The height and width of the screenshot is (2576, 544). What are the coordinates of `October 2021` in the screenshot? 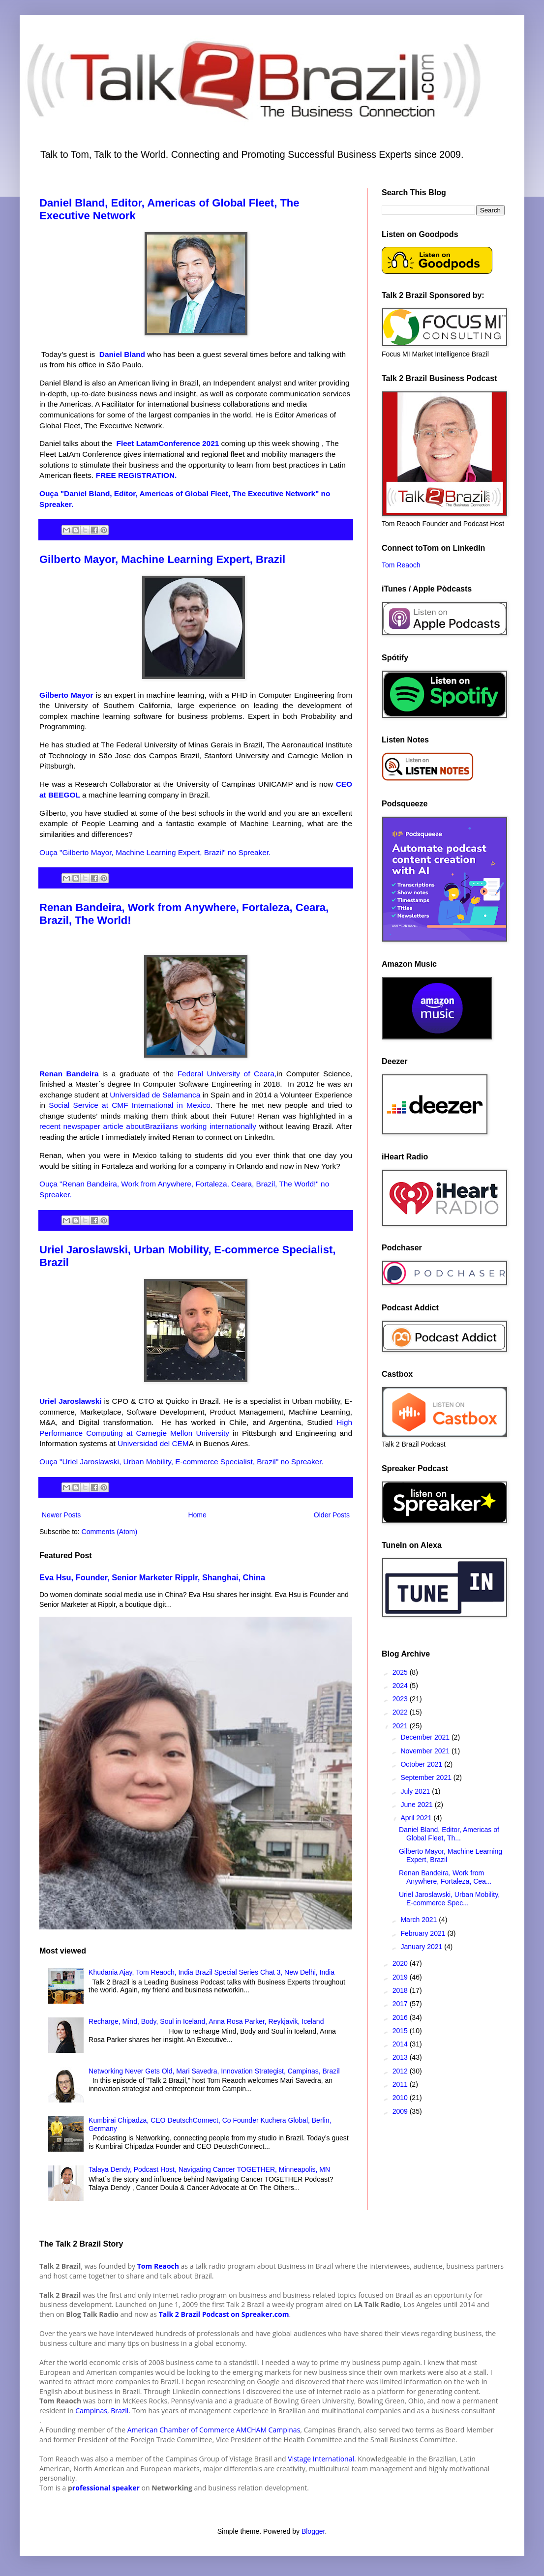 It's located at (422, 1764).